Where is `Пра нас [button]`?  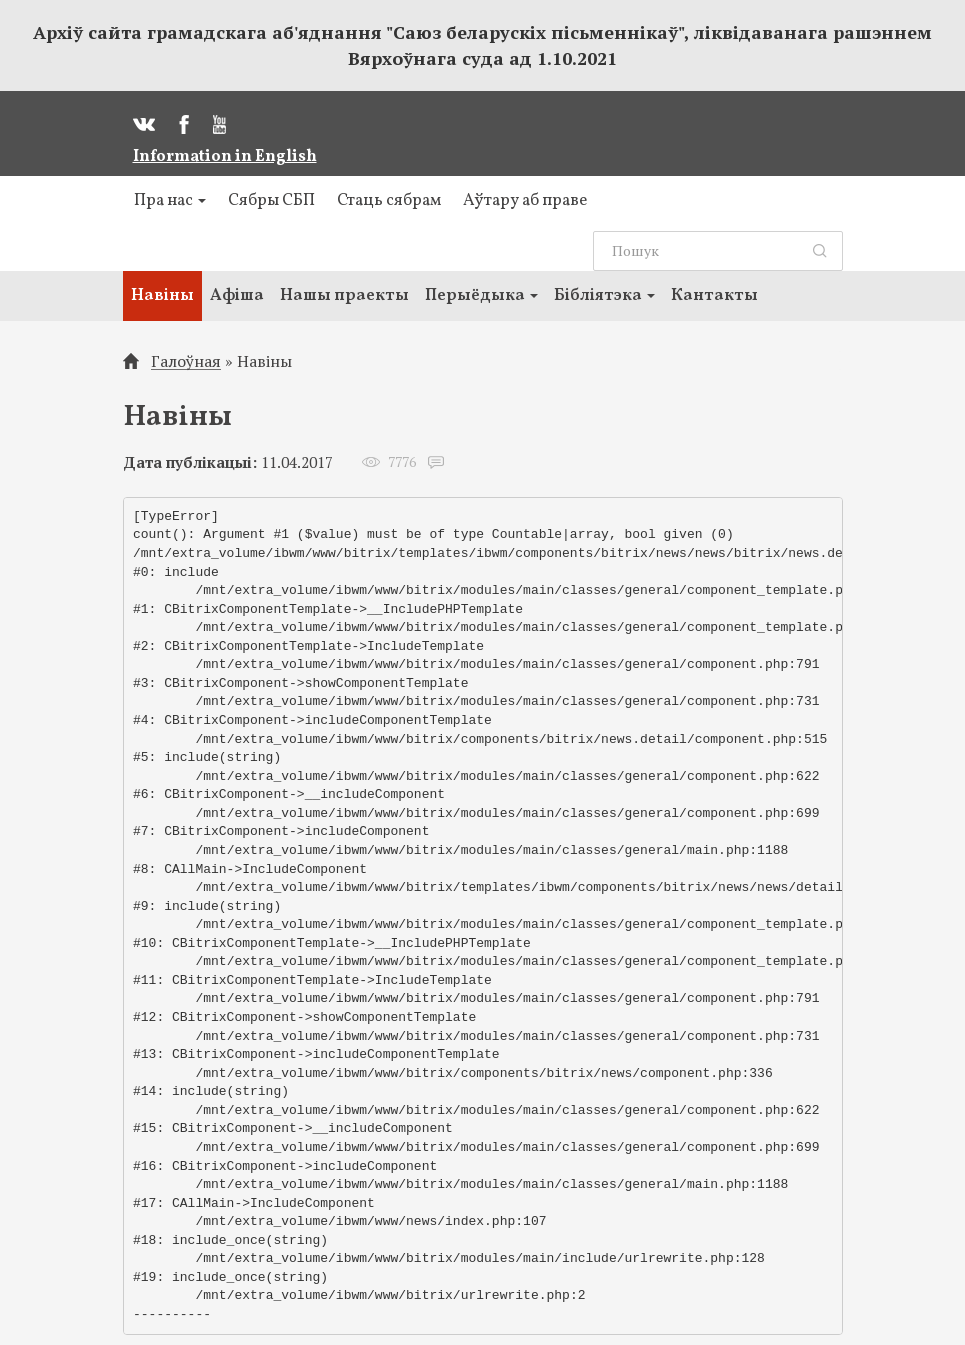 Пра нас [button] is located at coordinates (170, 200).